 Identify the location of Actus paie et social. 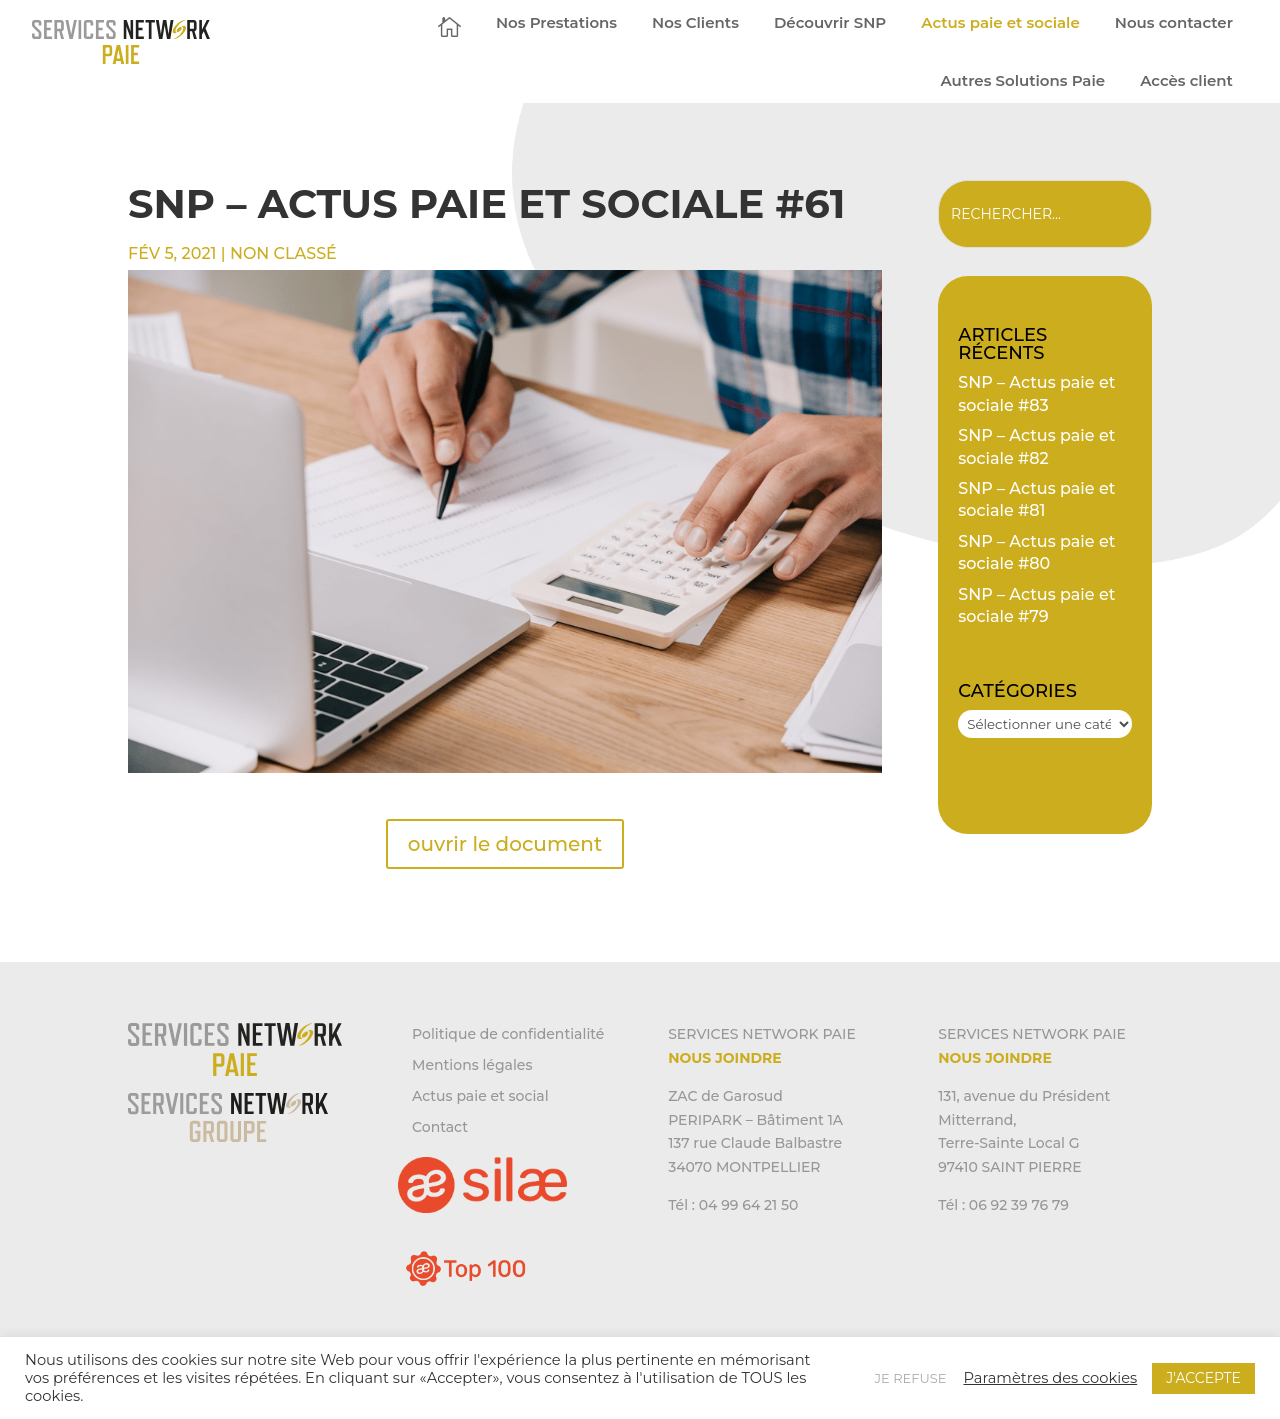
(480, 1096).